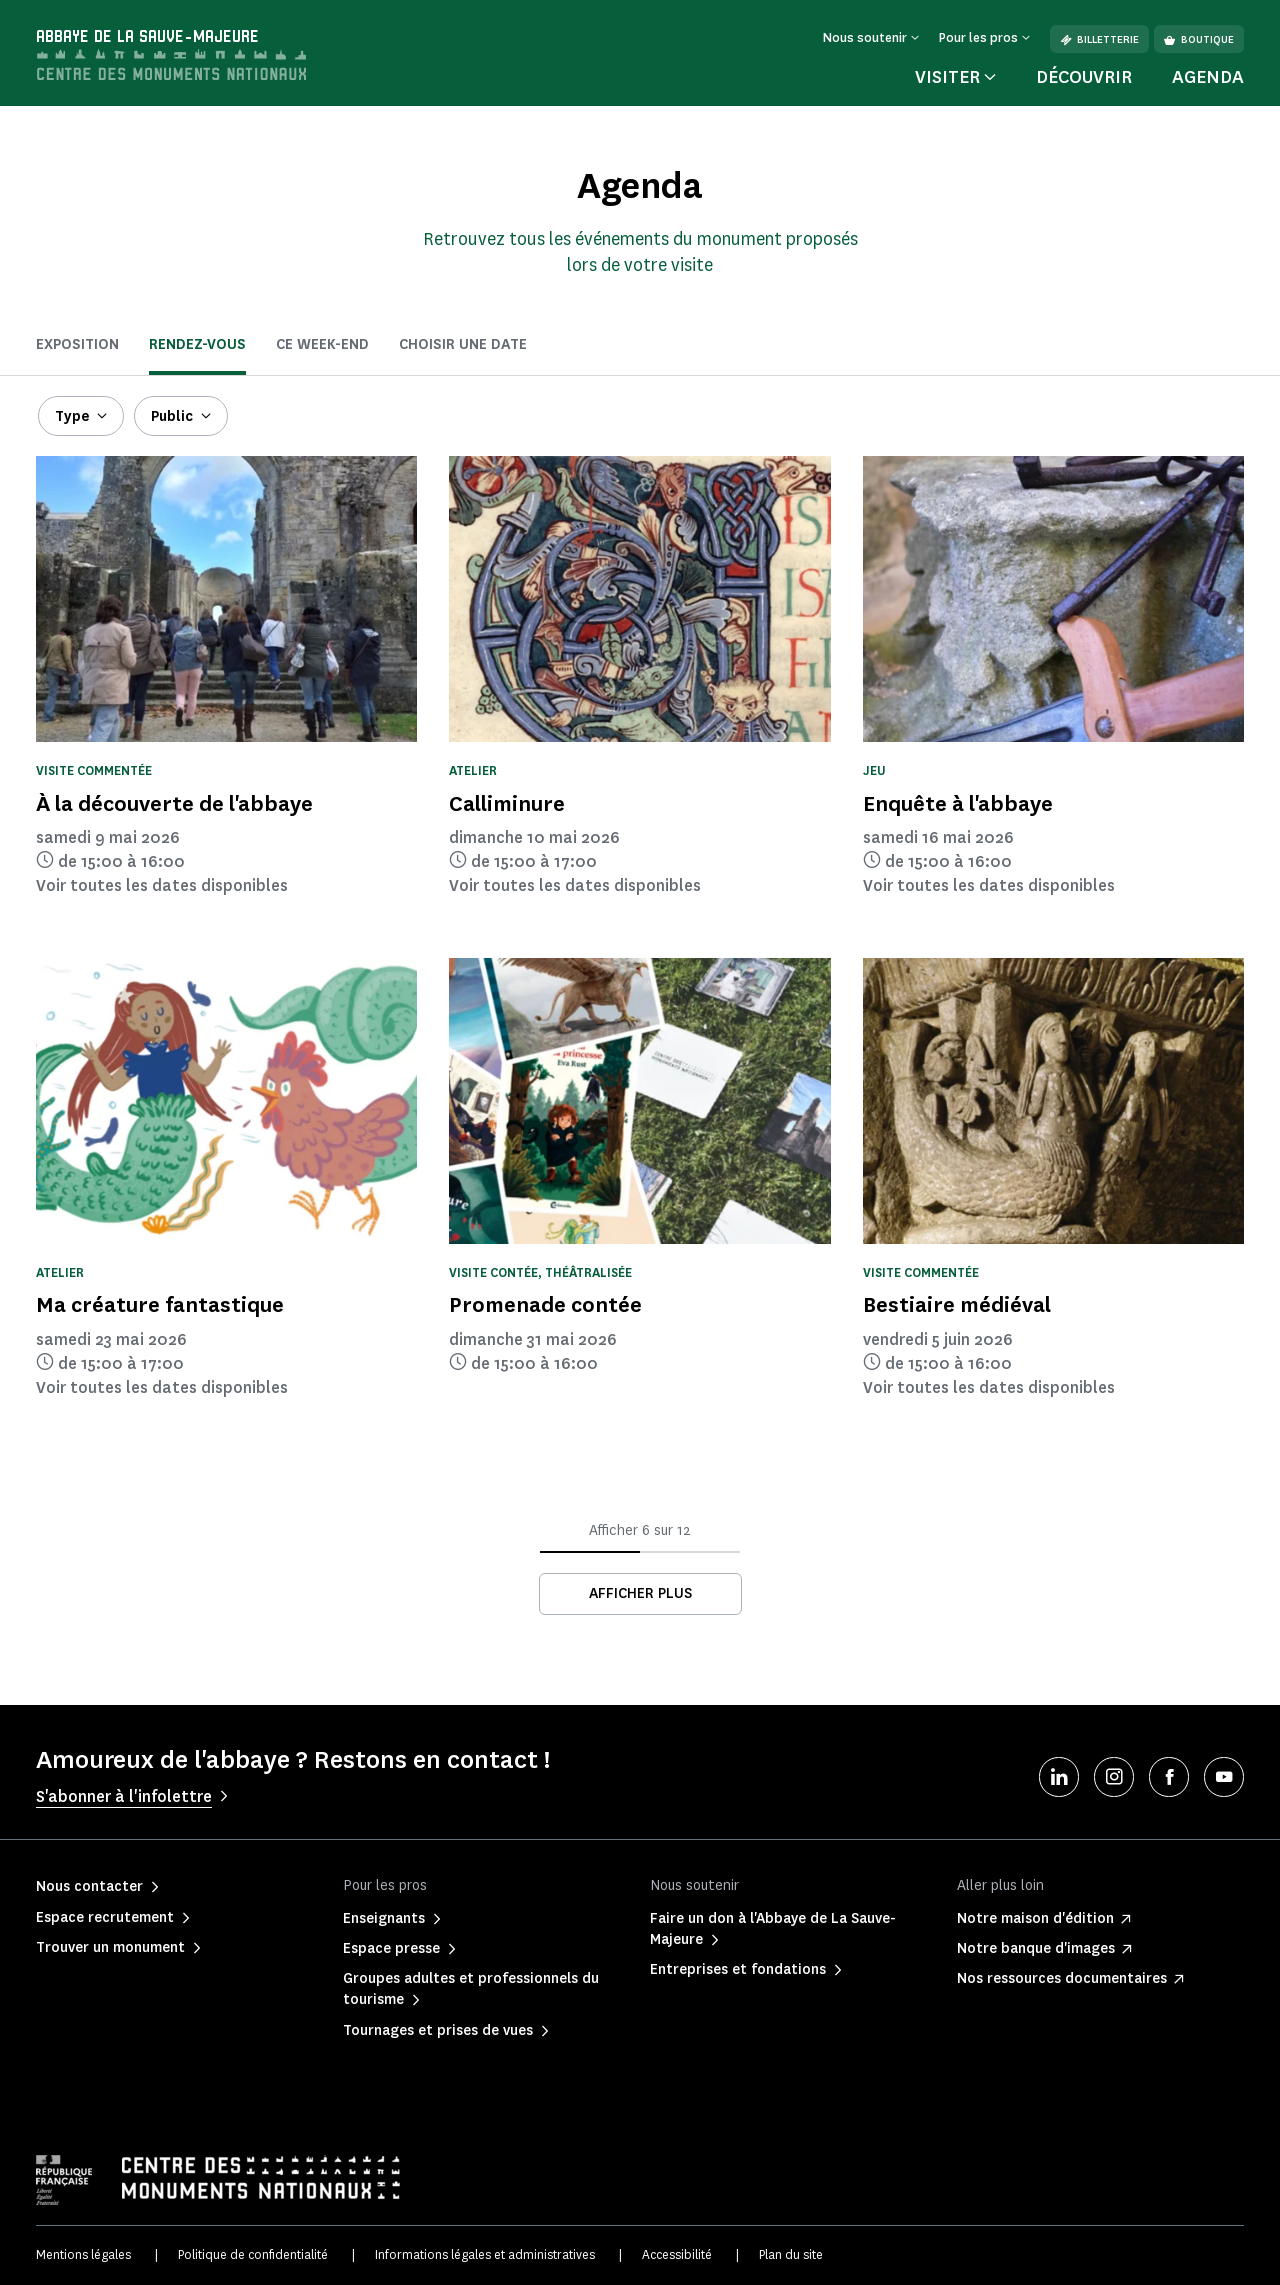 The image size is (1280, 2285). Describe the element at coordinates (322, 344) in the screenshot. I see `ce week-end [tab]` at that location.